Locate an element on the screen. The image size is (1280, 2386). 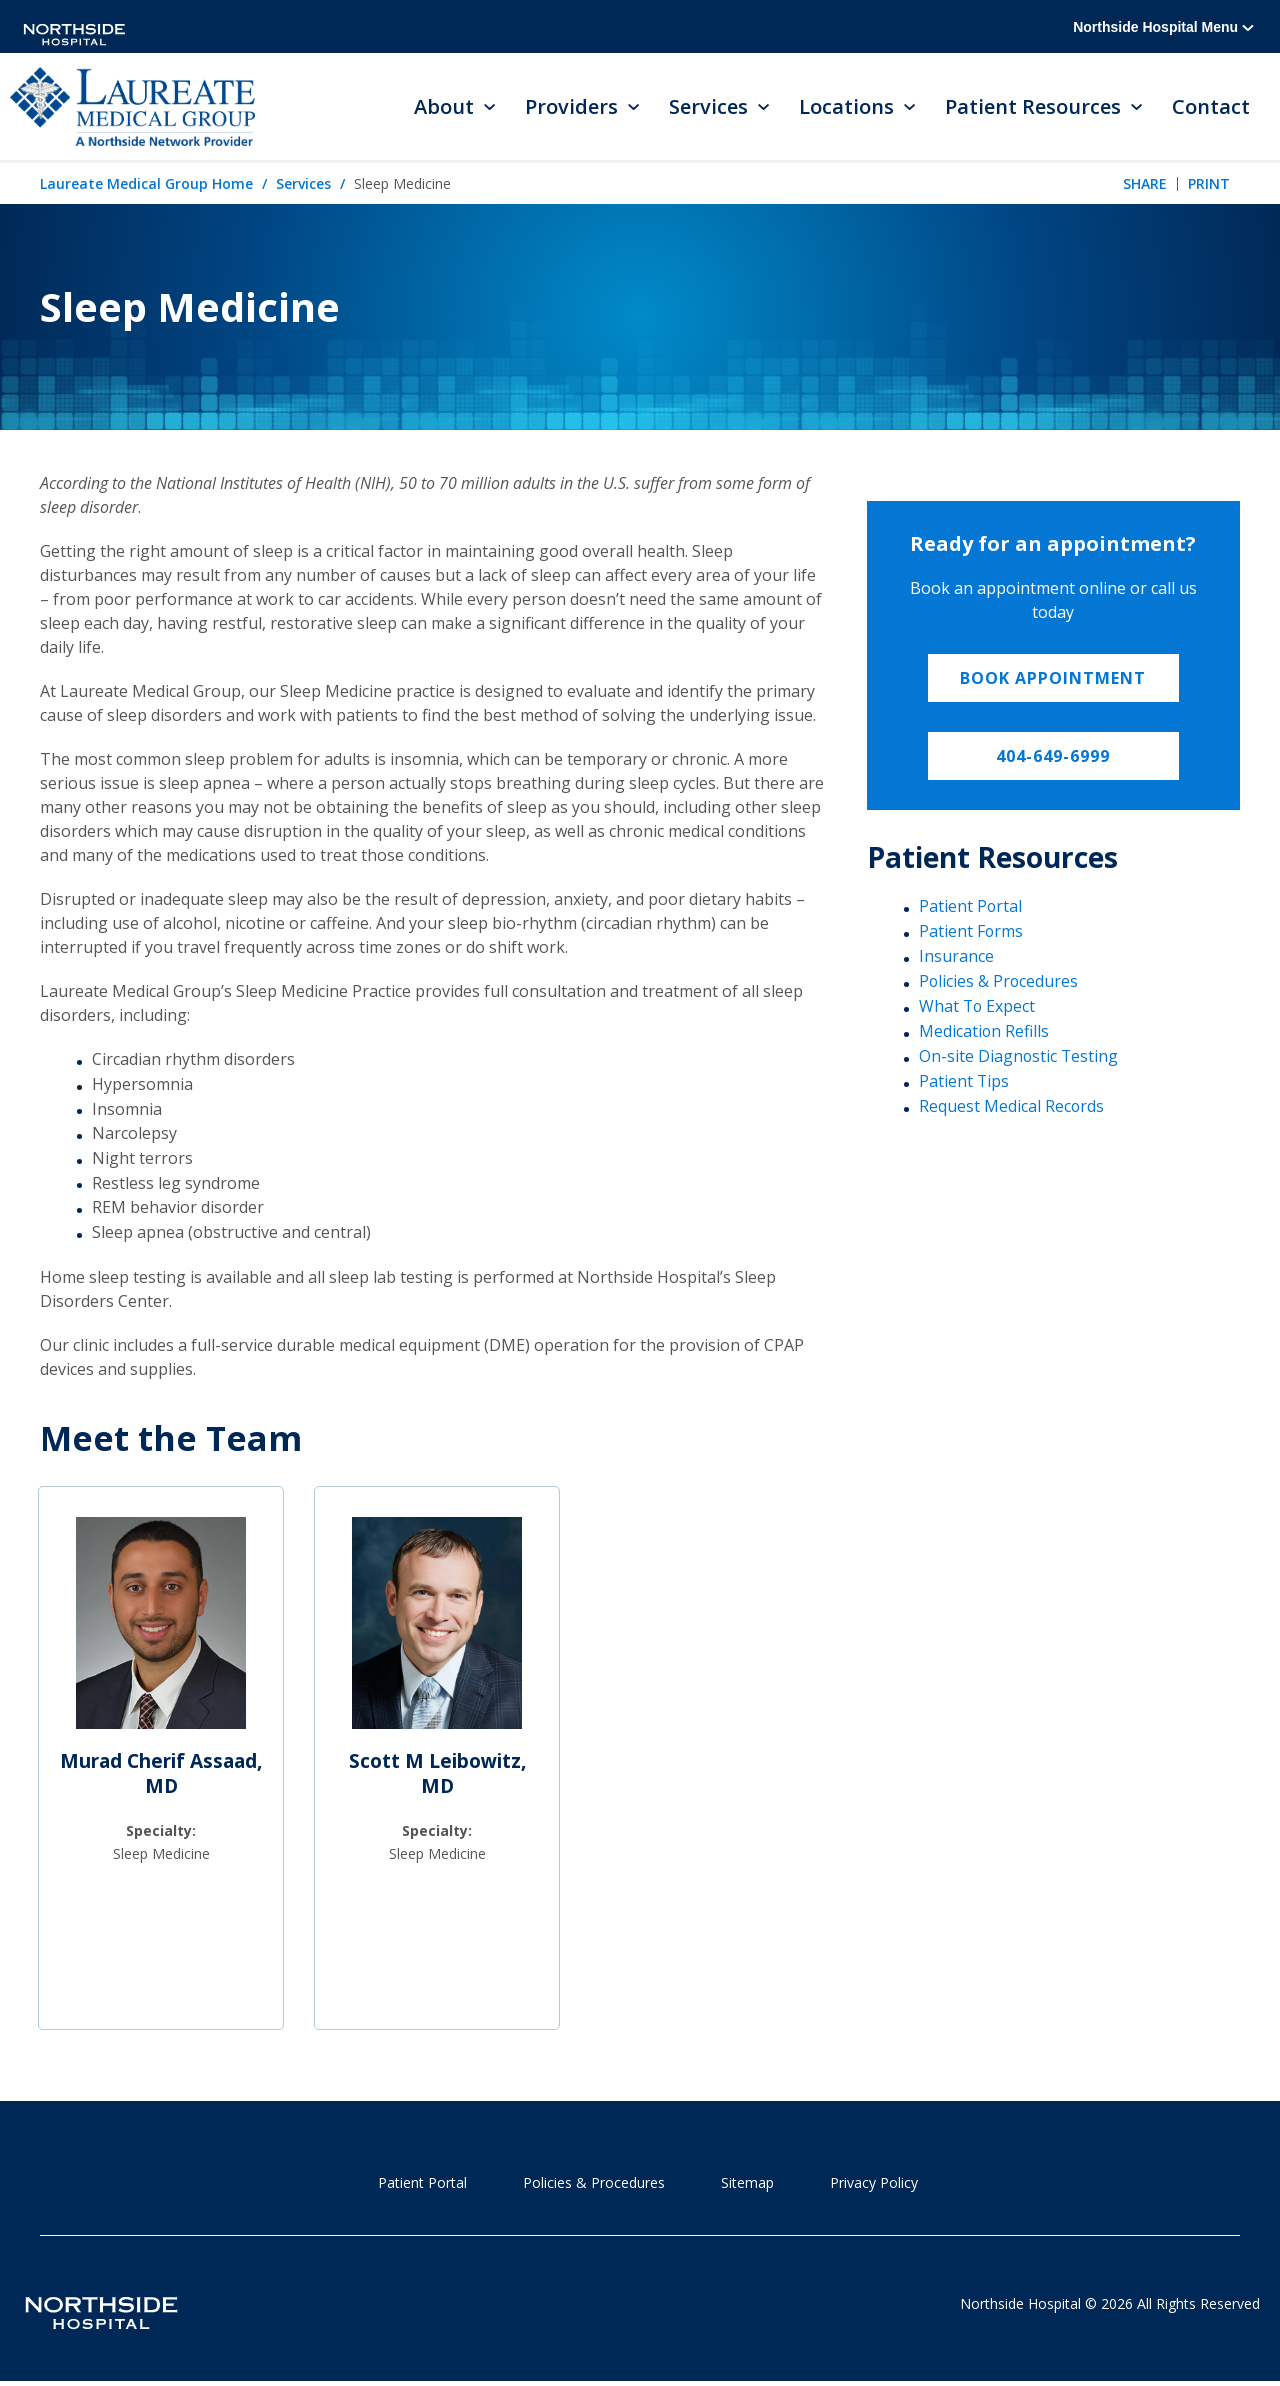
Patient Forms is located at coordinates (971, 933).